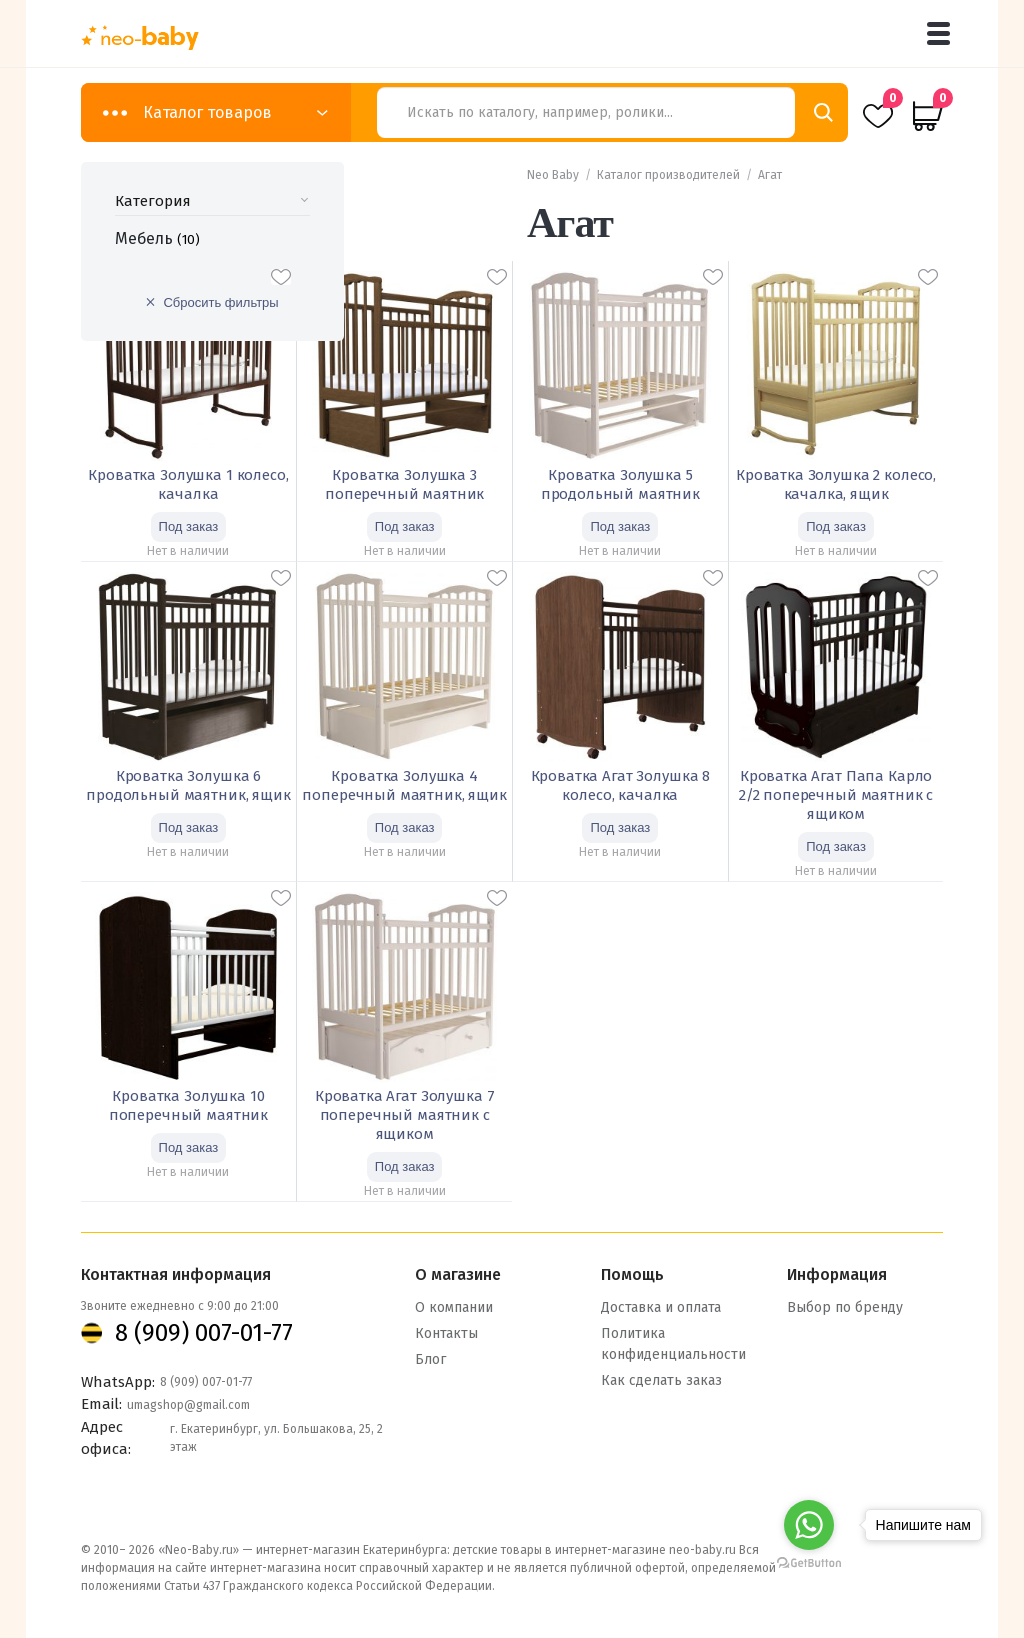 The height and width of the screenshot is (1638, 1024). What do you see at coordinates (809, 1562) in the screenshot?
I see `[Go to GetButton.io website]` at bounding box center [809, 1562].